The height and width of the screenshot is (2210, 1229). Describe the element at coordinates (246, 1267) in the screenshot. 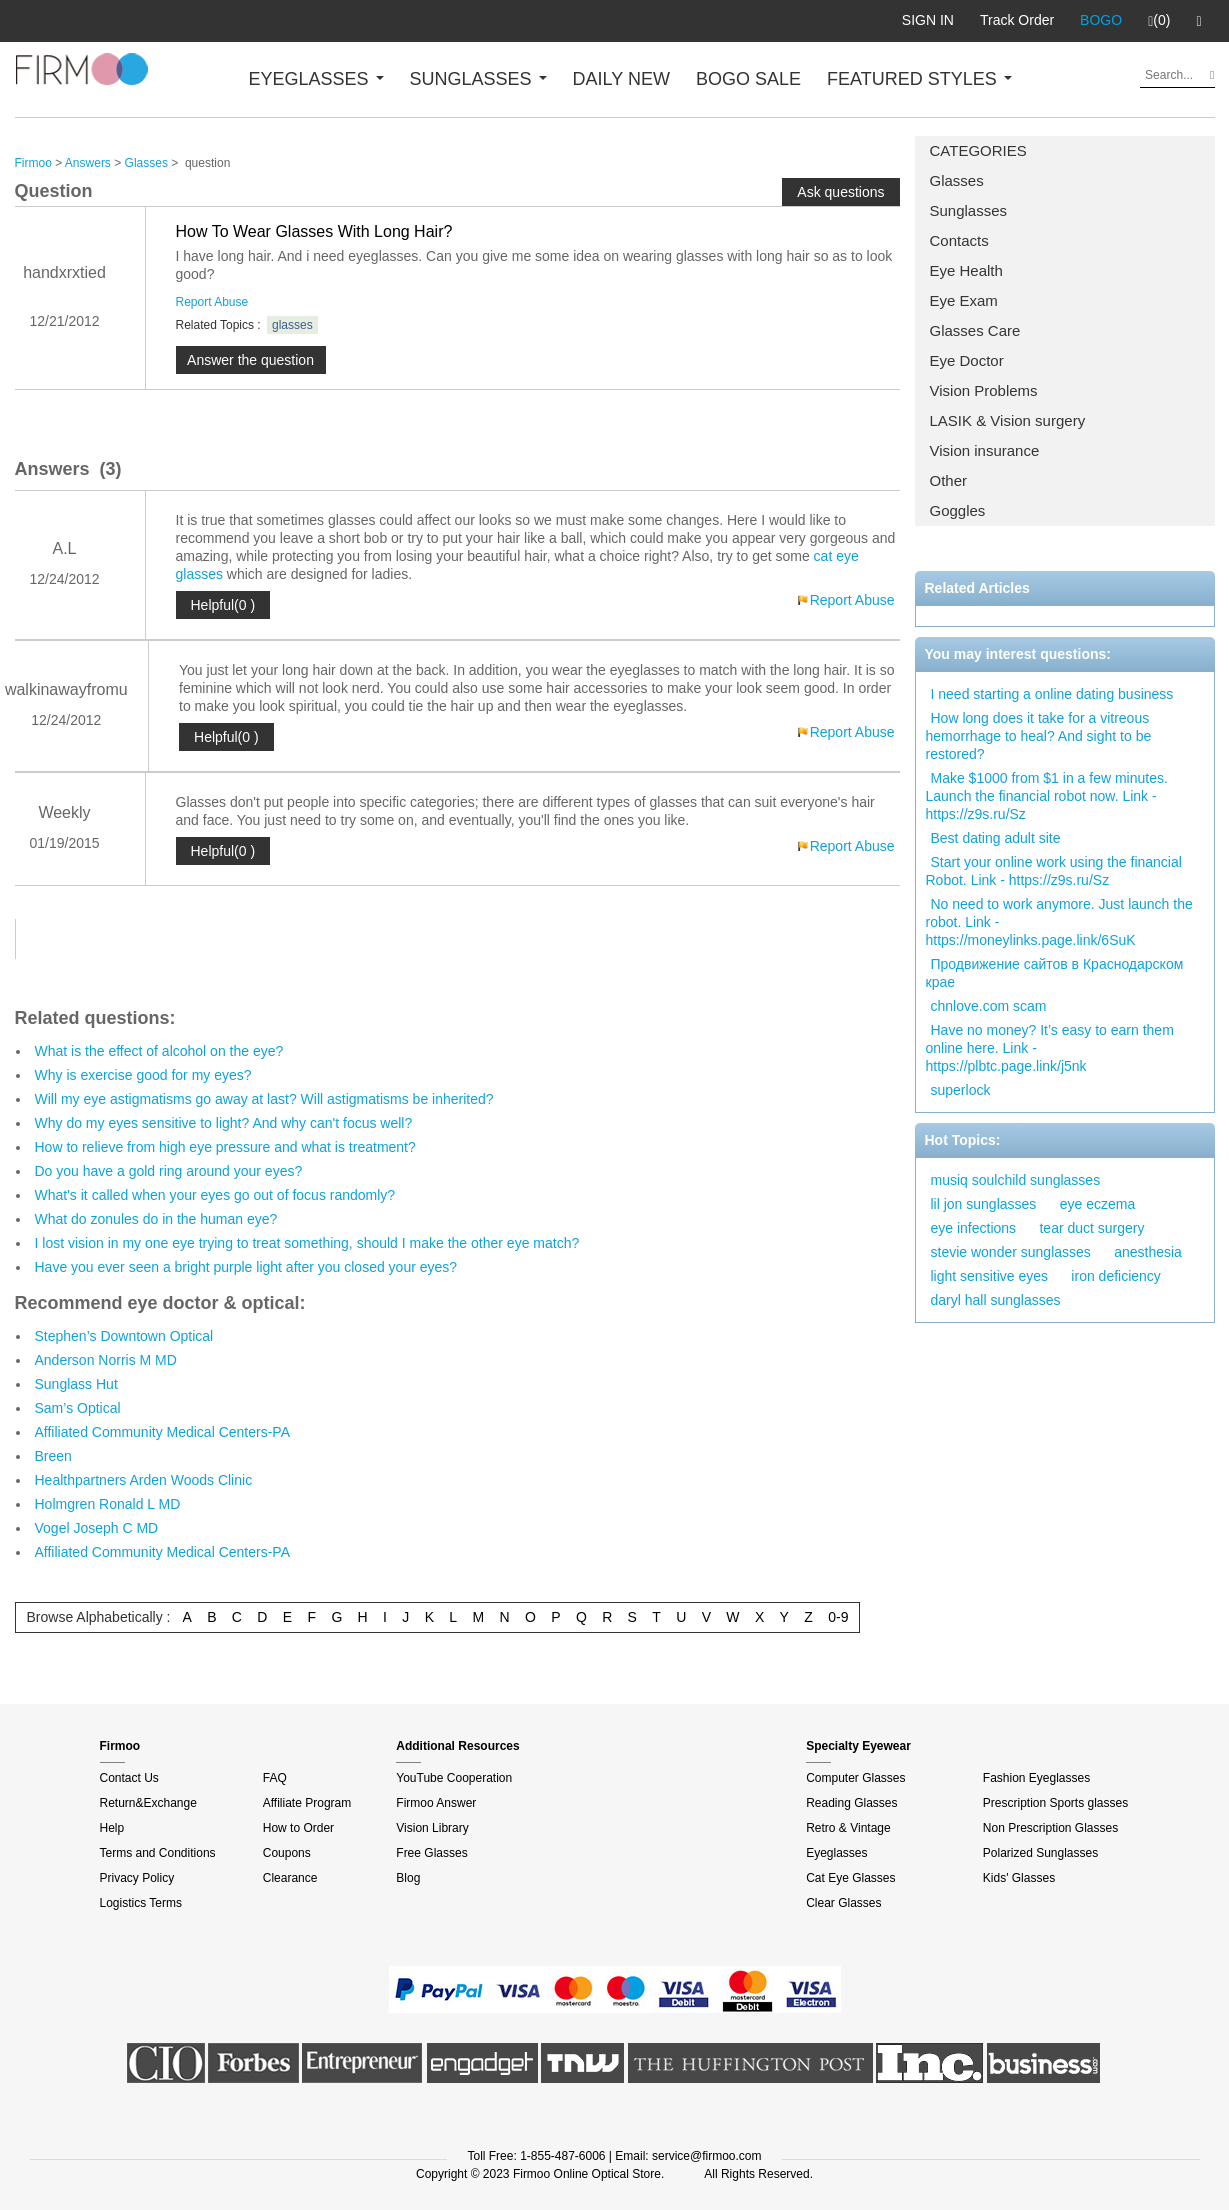

I see `Have you ever seen a bright purple light after you closed your eyes?` at that location.